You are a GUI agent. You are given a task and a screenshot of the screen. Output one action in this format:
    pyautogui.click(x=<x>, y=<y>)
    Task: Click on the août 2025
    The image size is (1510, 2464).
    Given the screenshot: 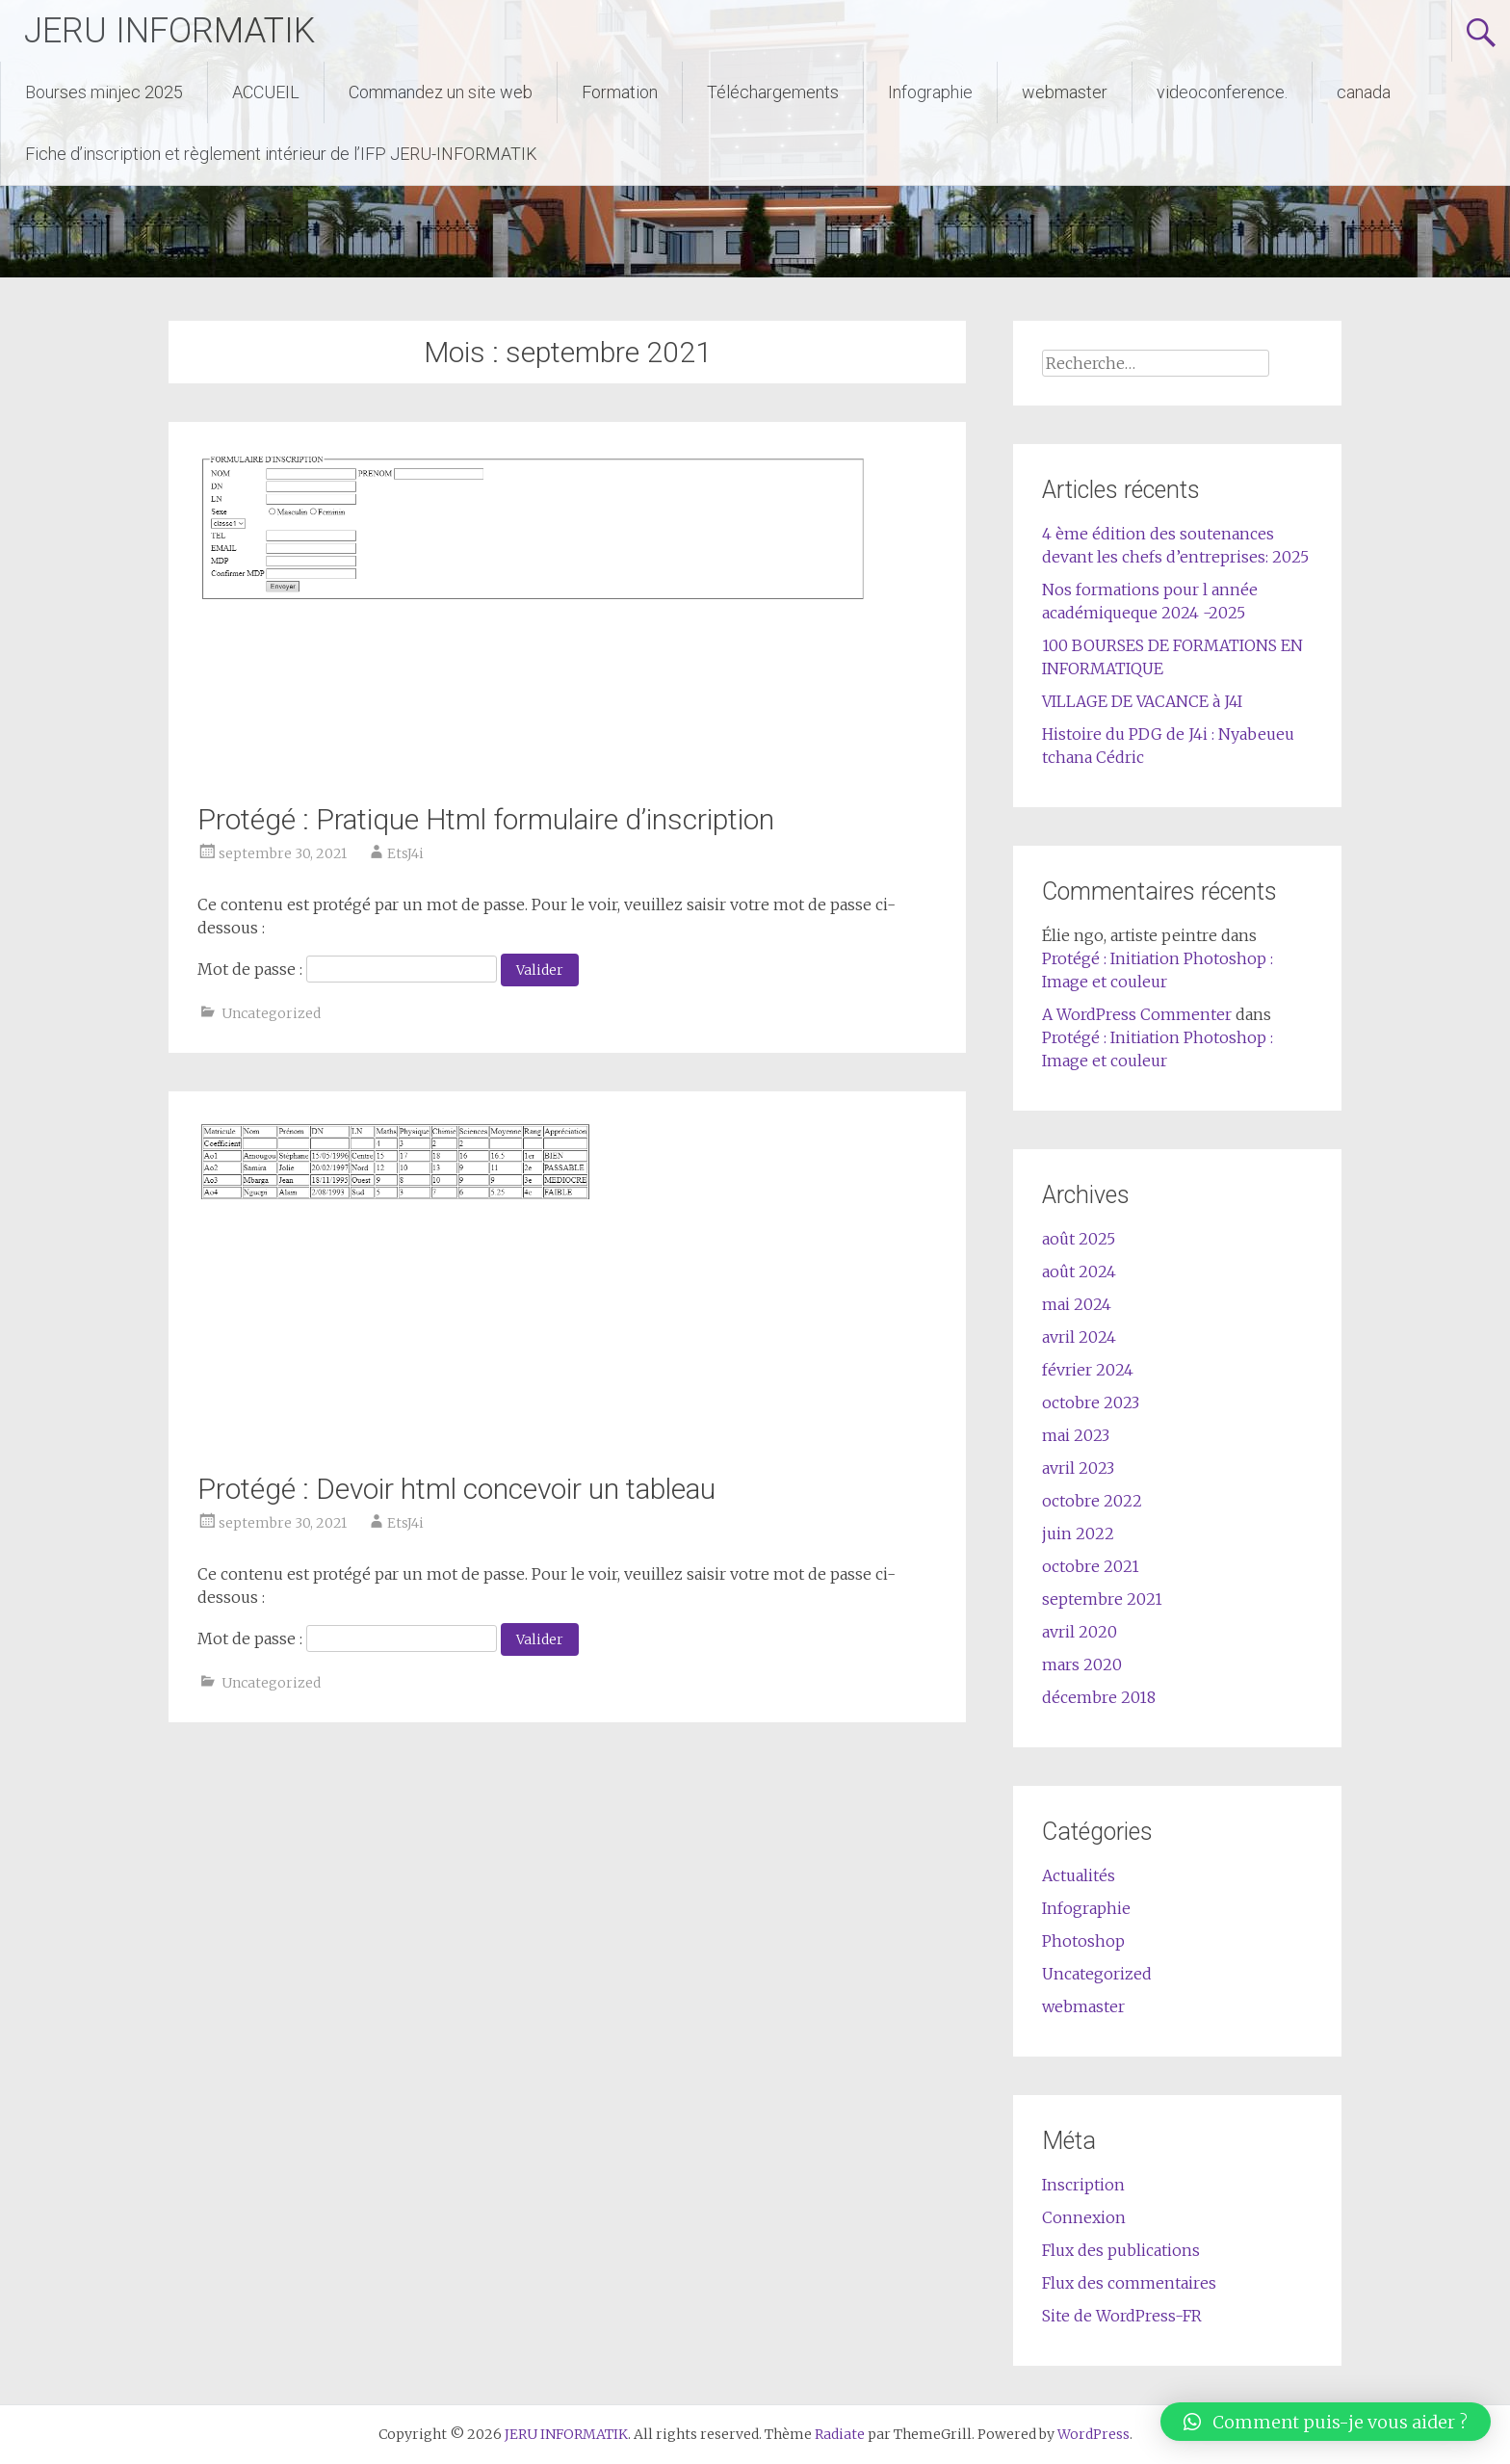 What is the action you would take?
    pyautogui.click(x=1078, y=1238)
    